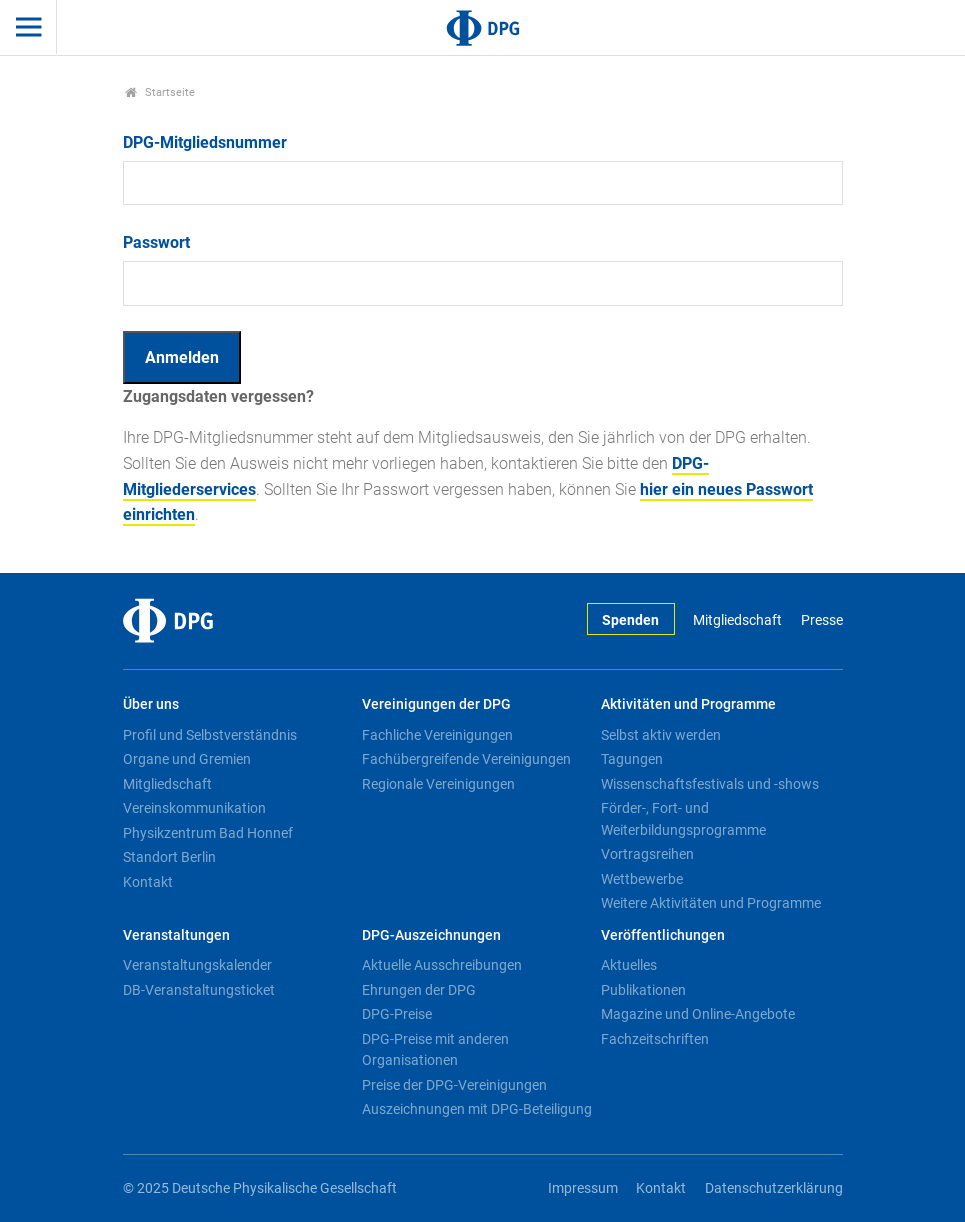 This screenshot has height=1222, width=965. I want to click on Veranstaltungen, so click(176, 935).